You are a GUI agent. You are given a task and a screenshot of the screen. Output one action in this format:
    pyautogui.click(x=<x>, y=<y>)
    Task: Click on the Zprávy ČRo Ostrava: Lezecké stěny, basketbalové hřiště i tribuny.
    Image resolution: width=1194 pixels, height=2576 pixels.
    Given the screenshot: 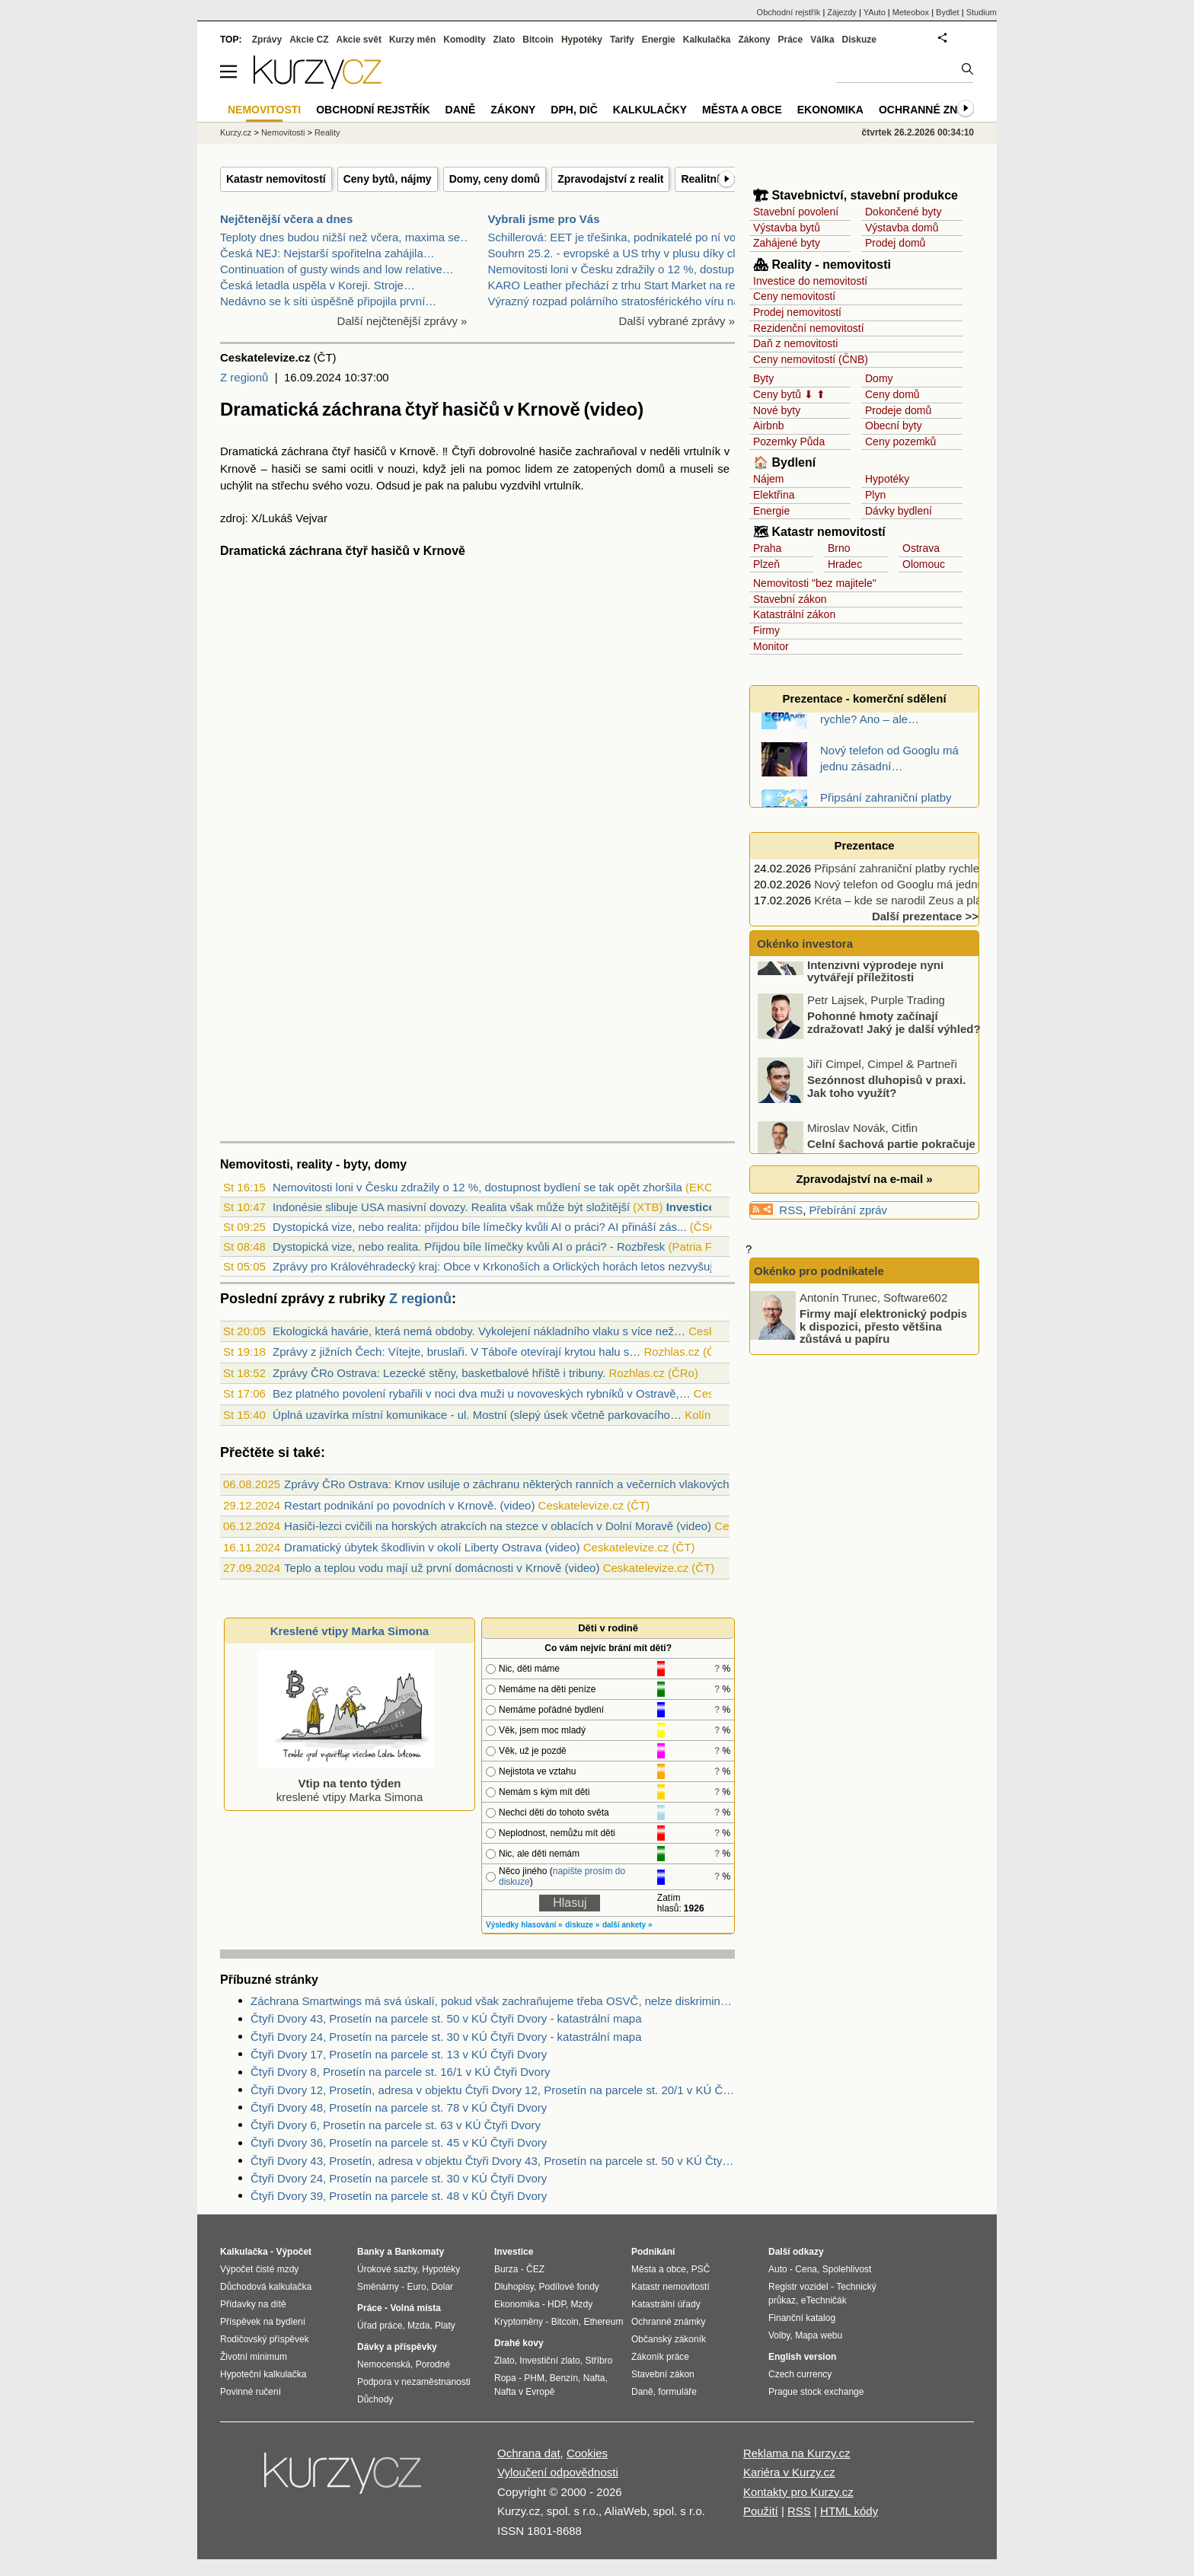 What is the action you would take?
    pyautogui.click(x=439, y=1372)
    